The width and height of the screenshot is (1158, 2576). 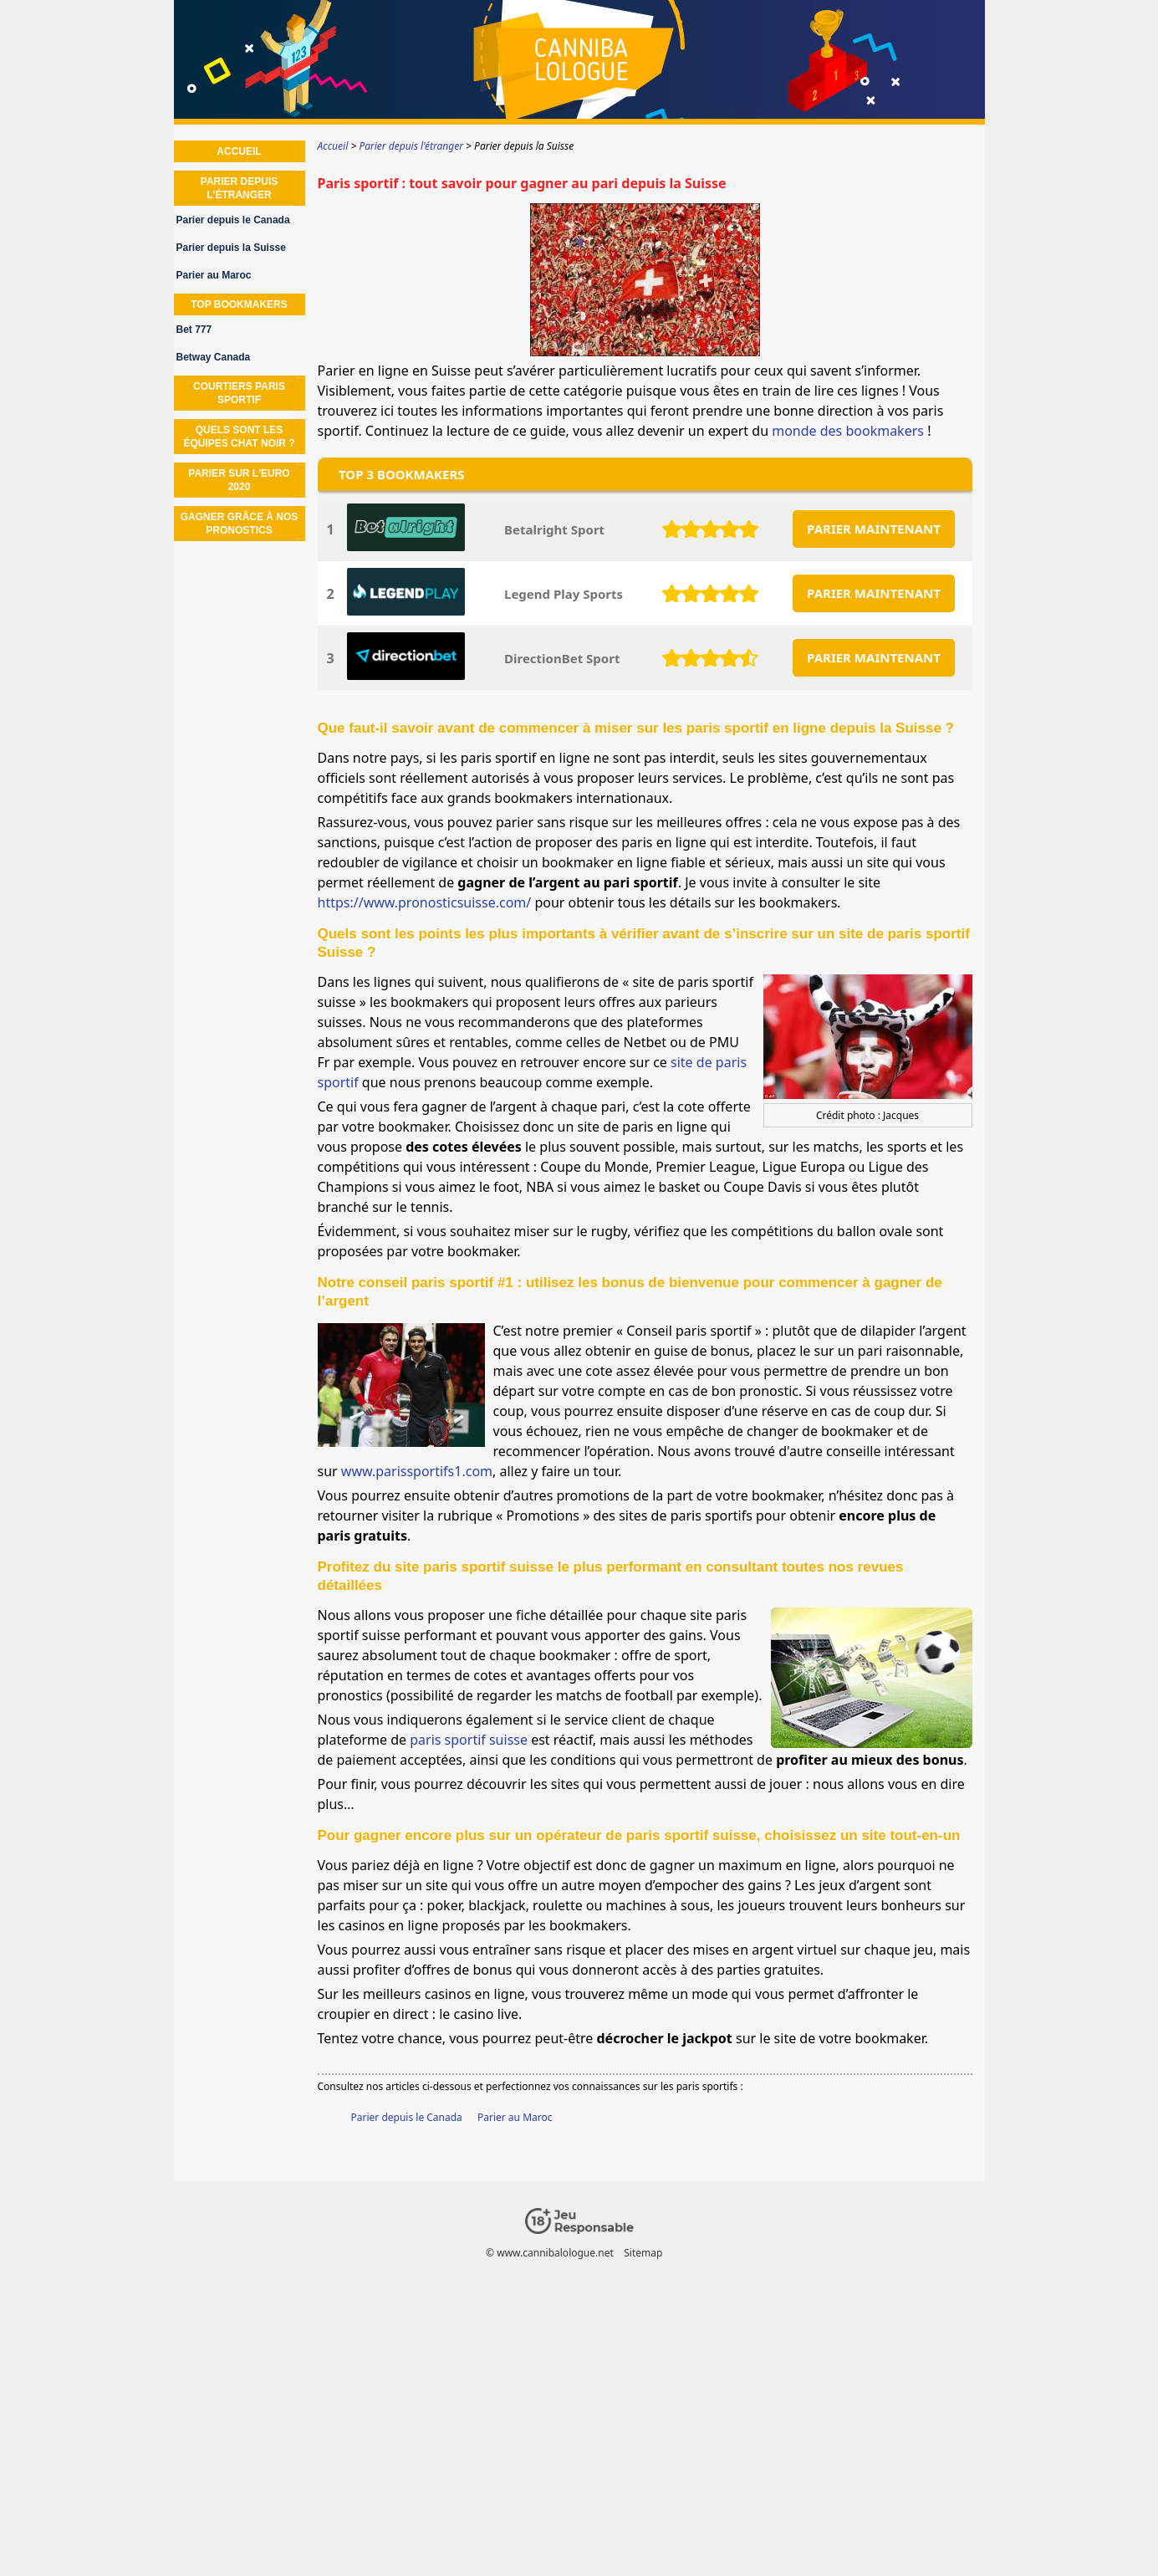 I want to click on PARIER MAINTENANT, so click(x=874, y=528).